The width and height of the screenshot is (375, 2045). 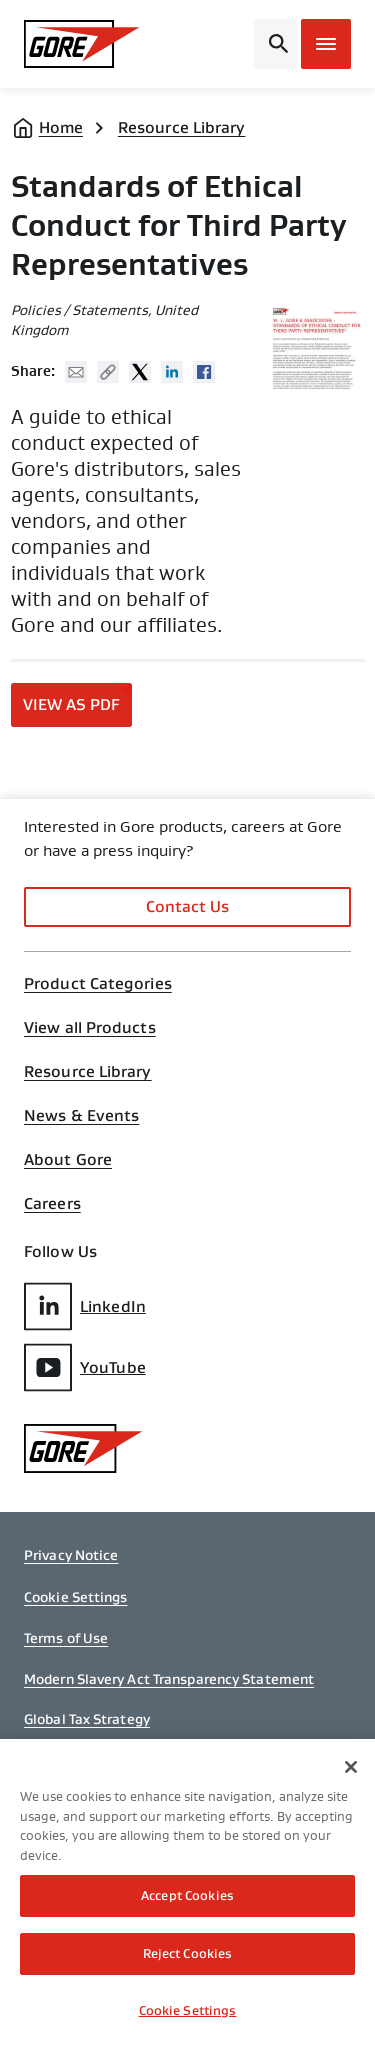 What do you see at coordinates (351, 1772) in the screenshot?
I see `[Close]` at bounding box center [351, 1772].